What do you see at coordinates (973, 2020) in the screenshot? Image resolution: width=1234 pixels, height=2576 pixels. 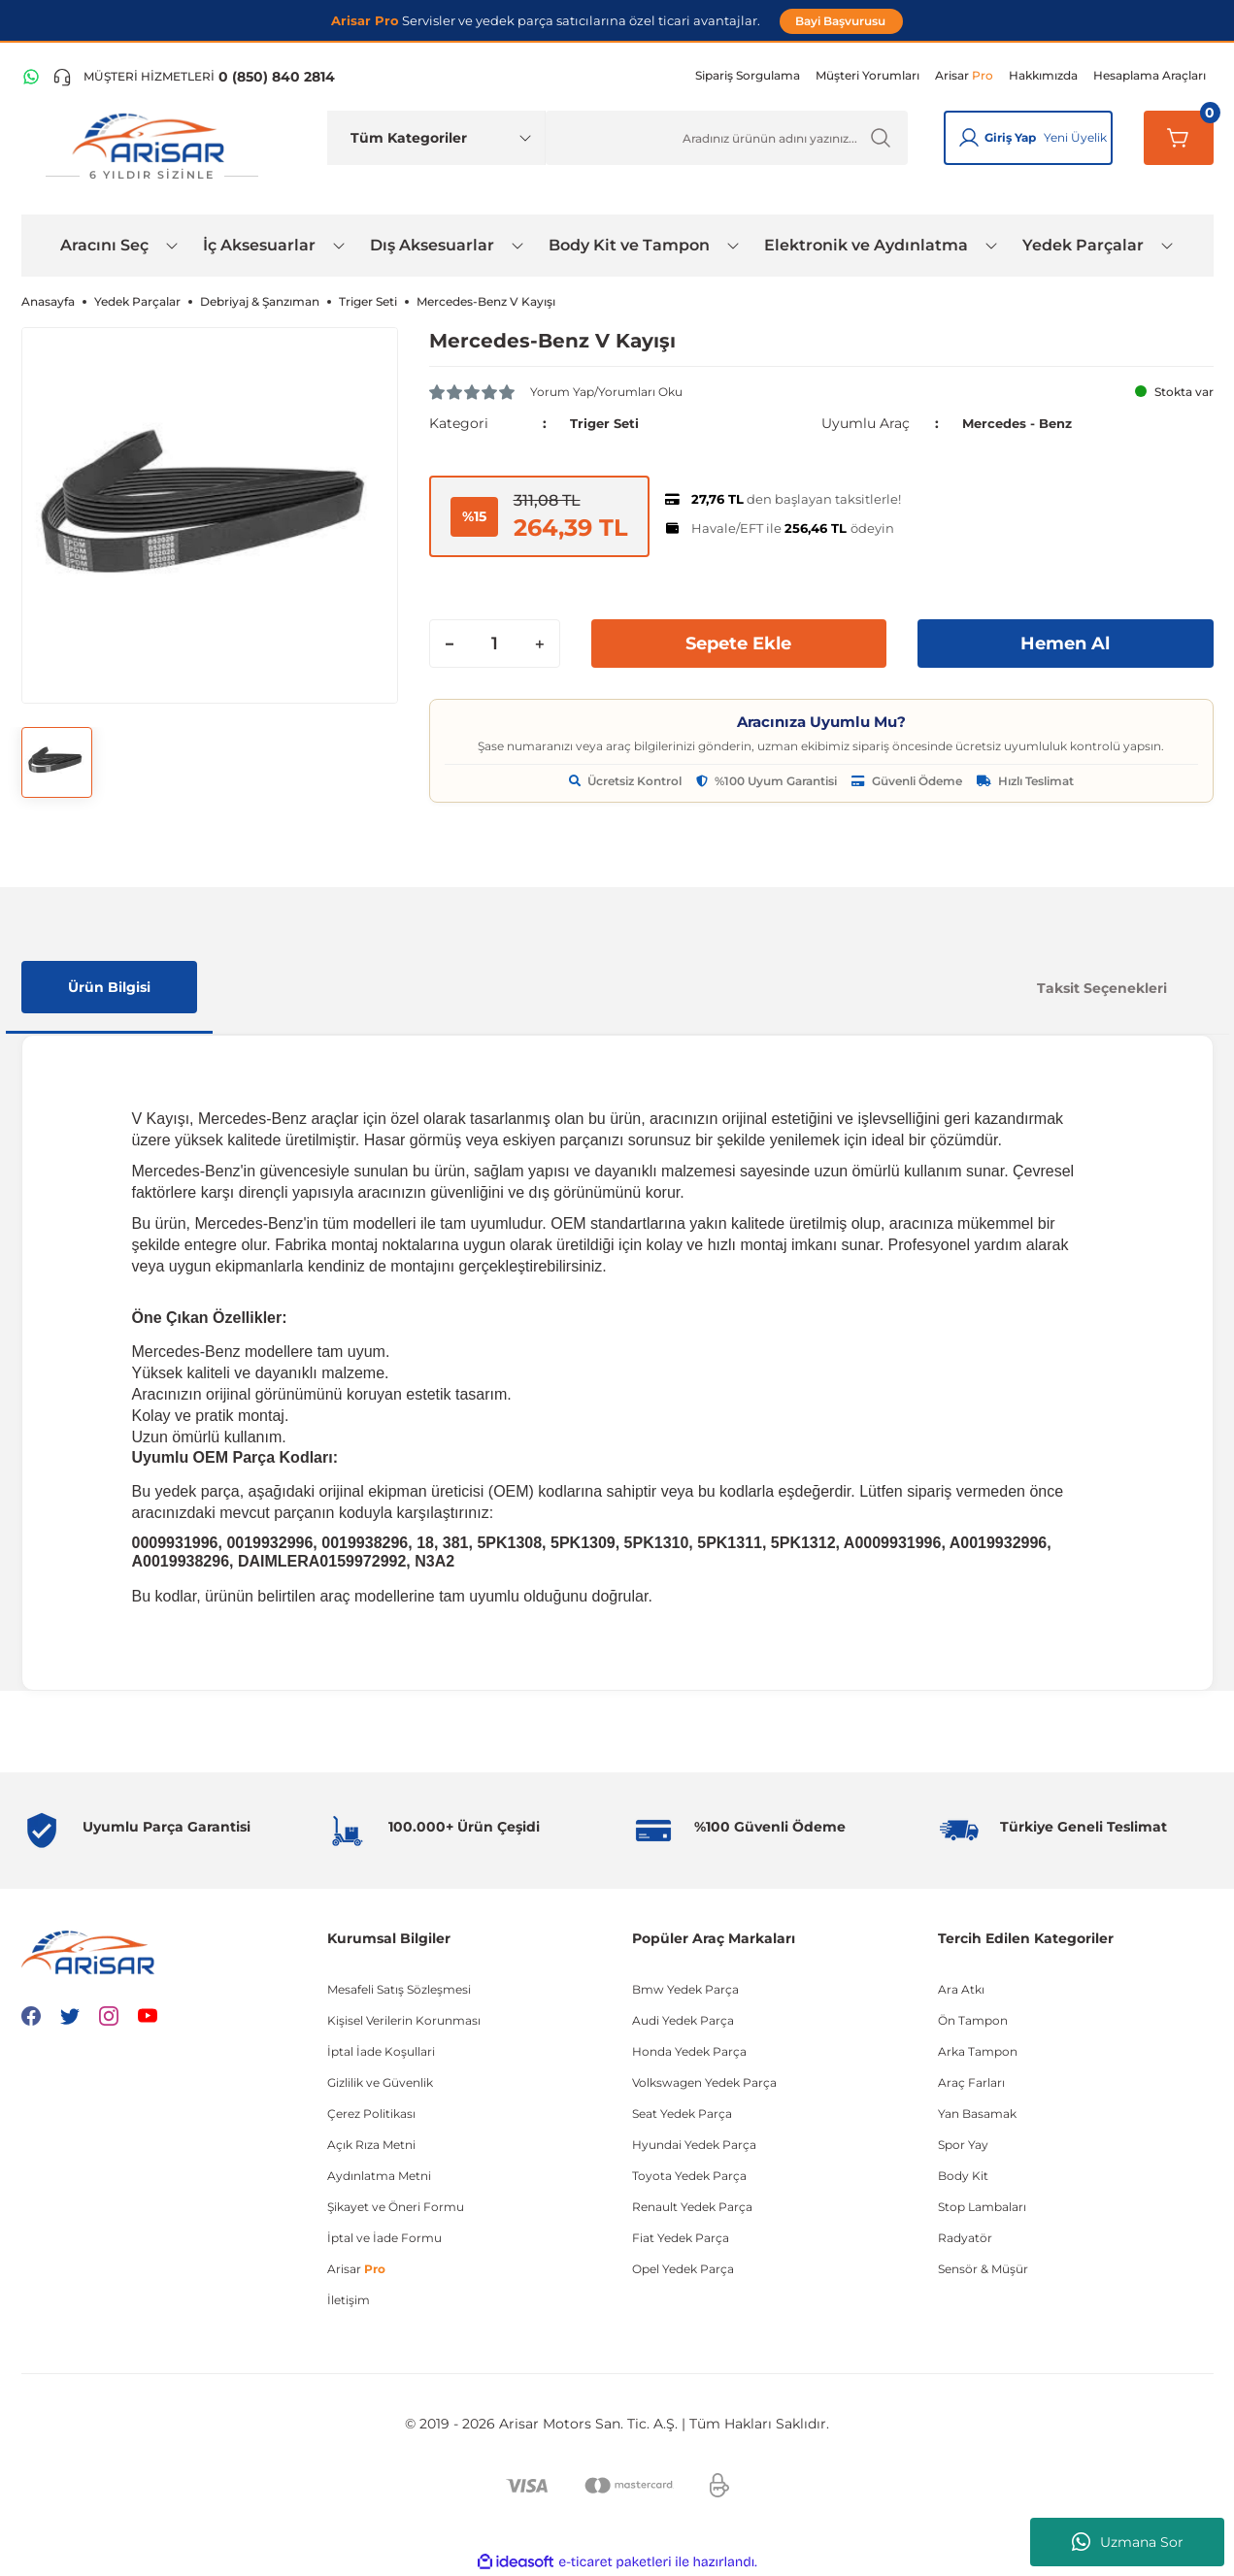 I see `Ön Tampon` at bounding box center [973, 2020].